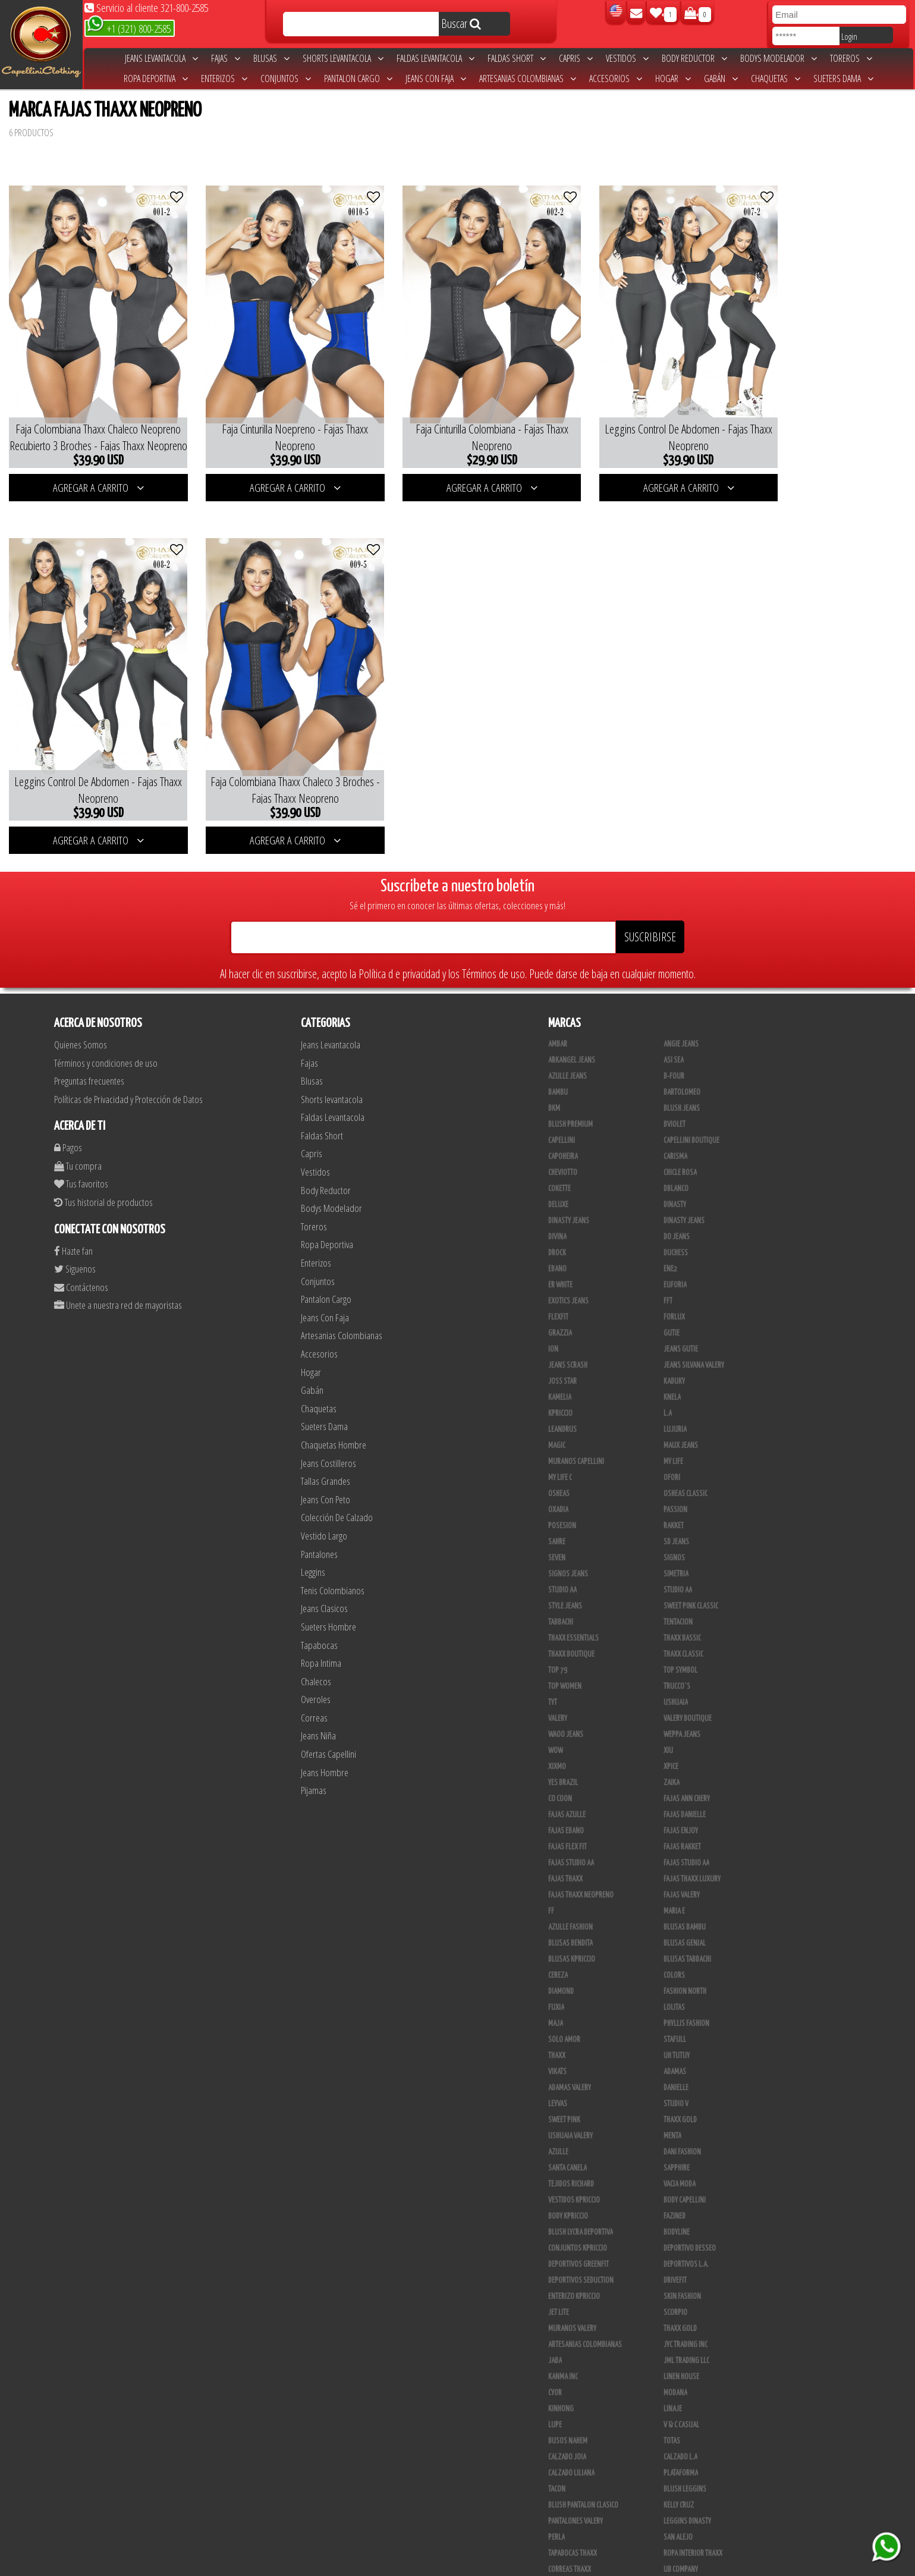 This screenshot has height=2576, width=915. I want to click on Azulle Fashion, so click(570, 1890).